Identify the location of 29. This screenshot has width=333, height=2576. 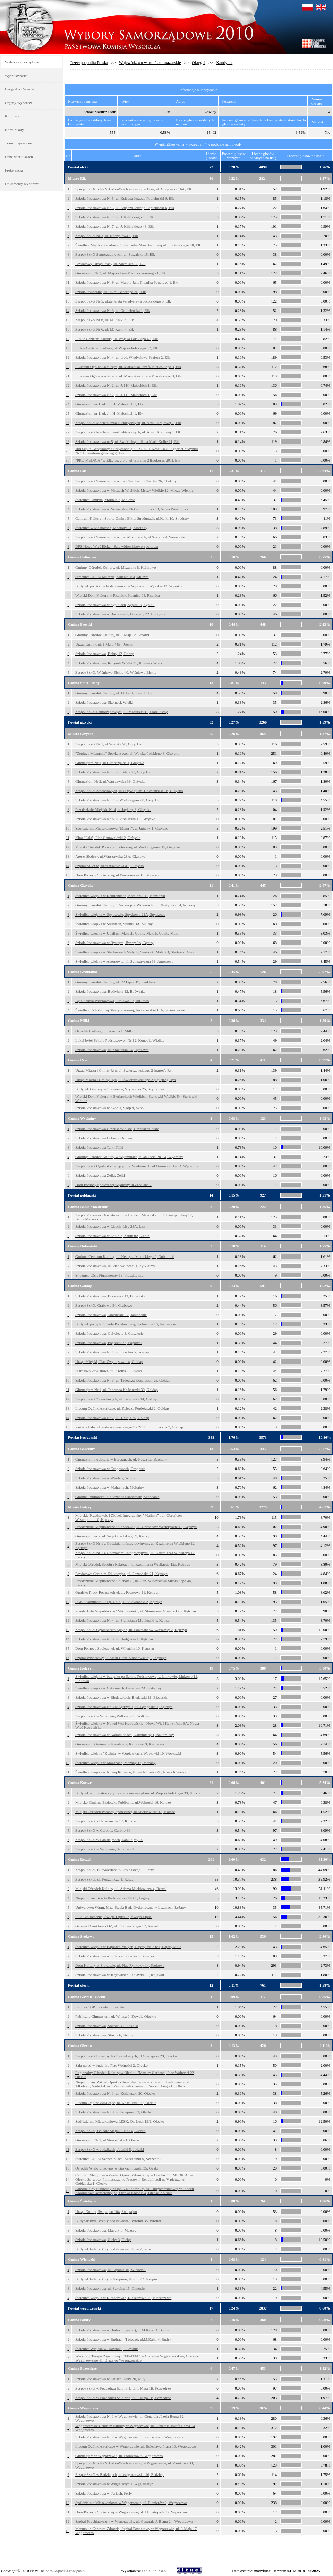
(67, 451).